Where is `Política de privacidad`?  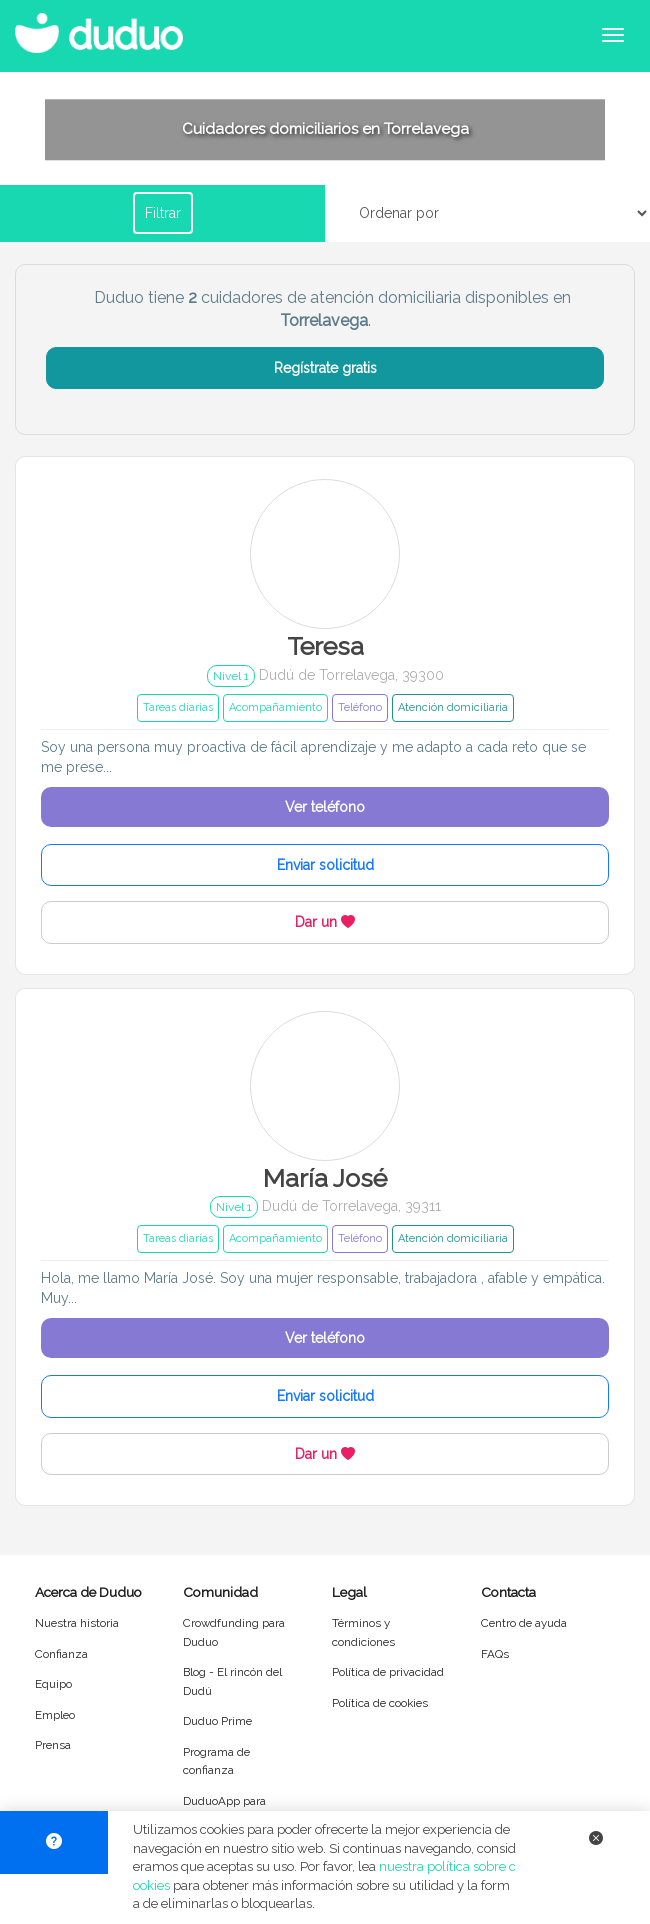
Política de privacidad is located at coordinates (388, 1672).